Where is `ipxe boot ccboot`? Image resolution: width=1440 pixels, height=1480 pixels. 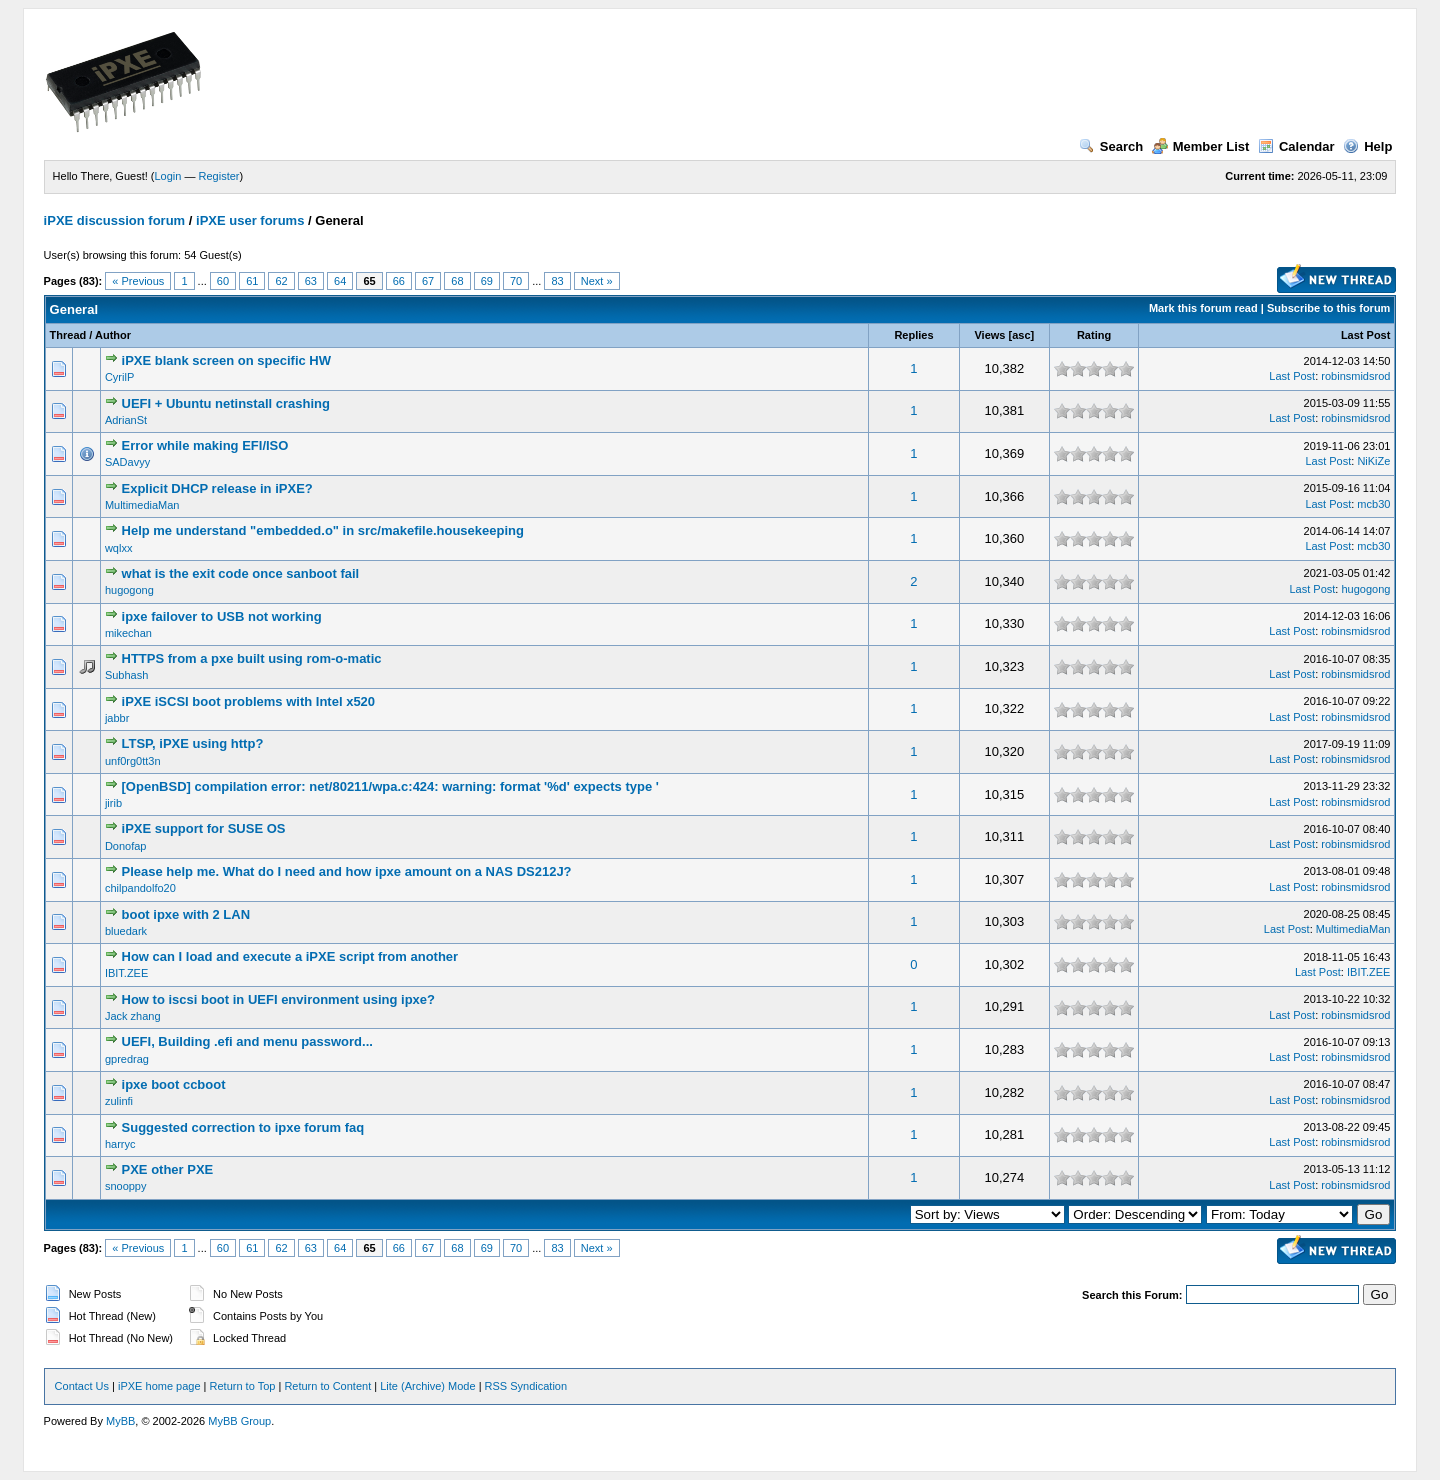
ipxe boot ccboot is located at coordinates (174, 1084).